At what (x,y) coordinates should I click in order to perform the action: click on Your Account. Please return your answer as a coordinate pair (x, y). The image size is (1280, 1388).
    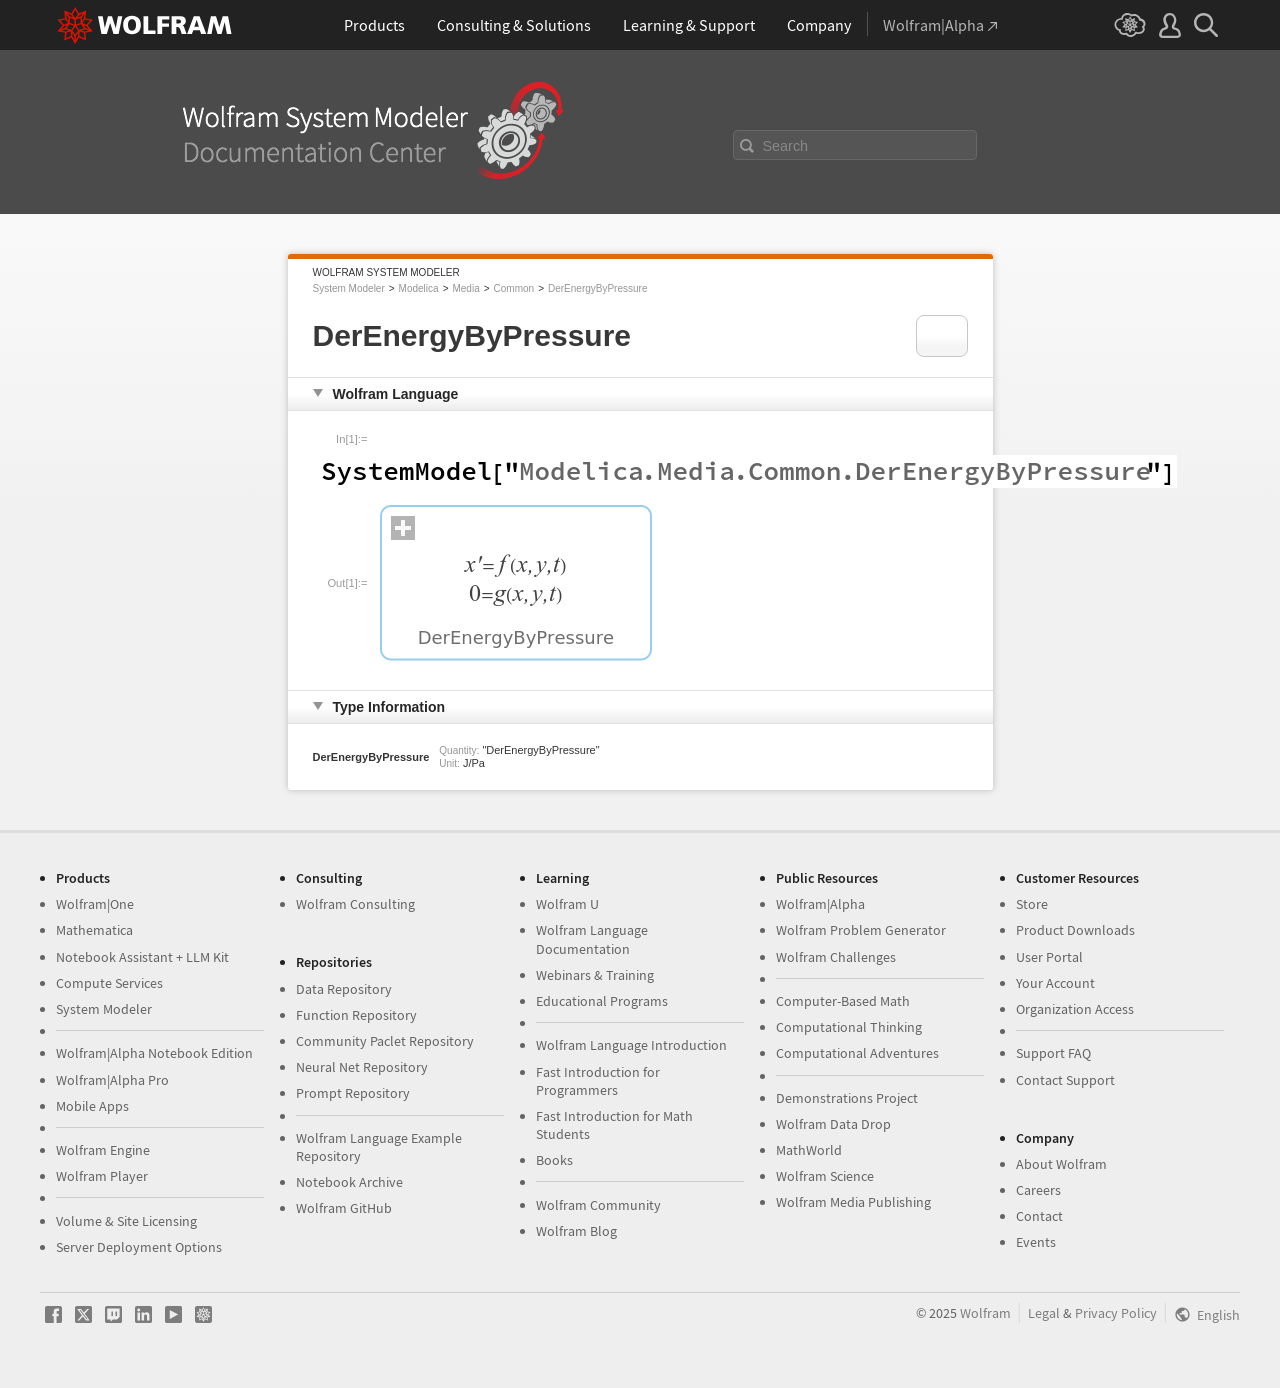
    Looking at the image, I should click on (1055, 983).